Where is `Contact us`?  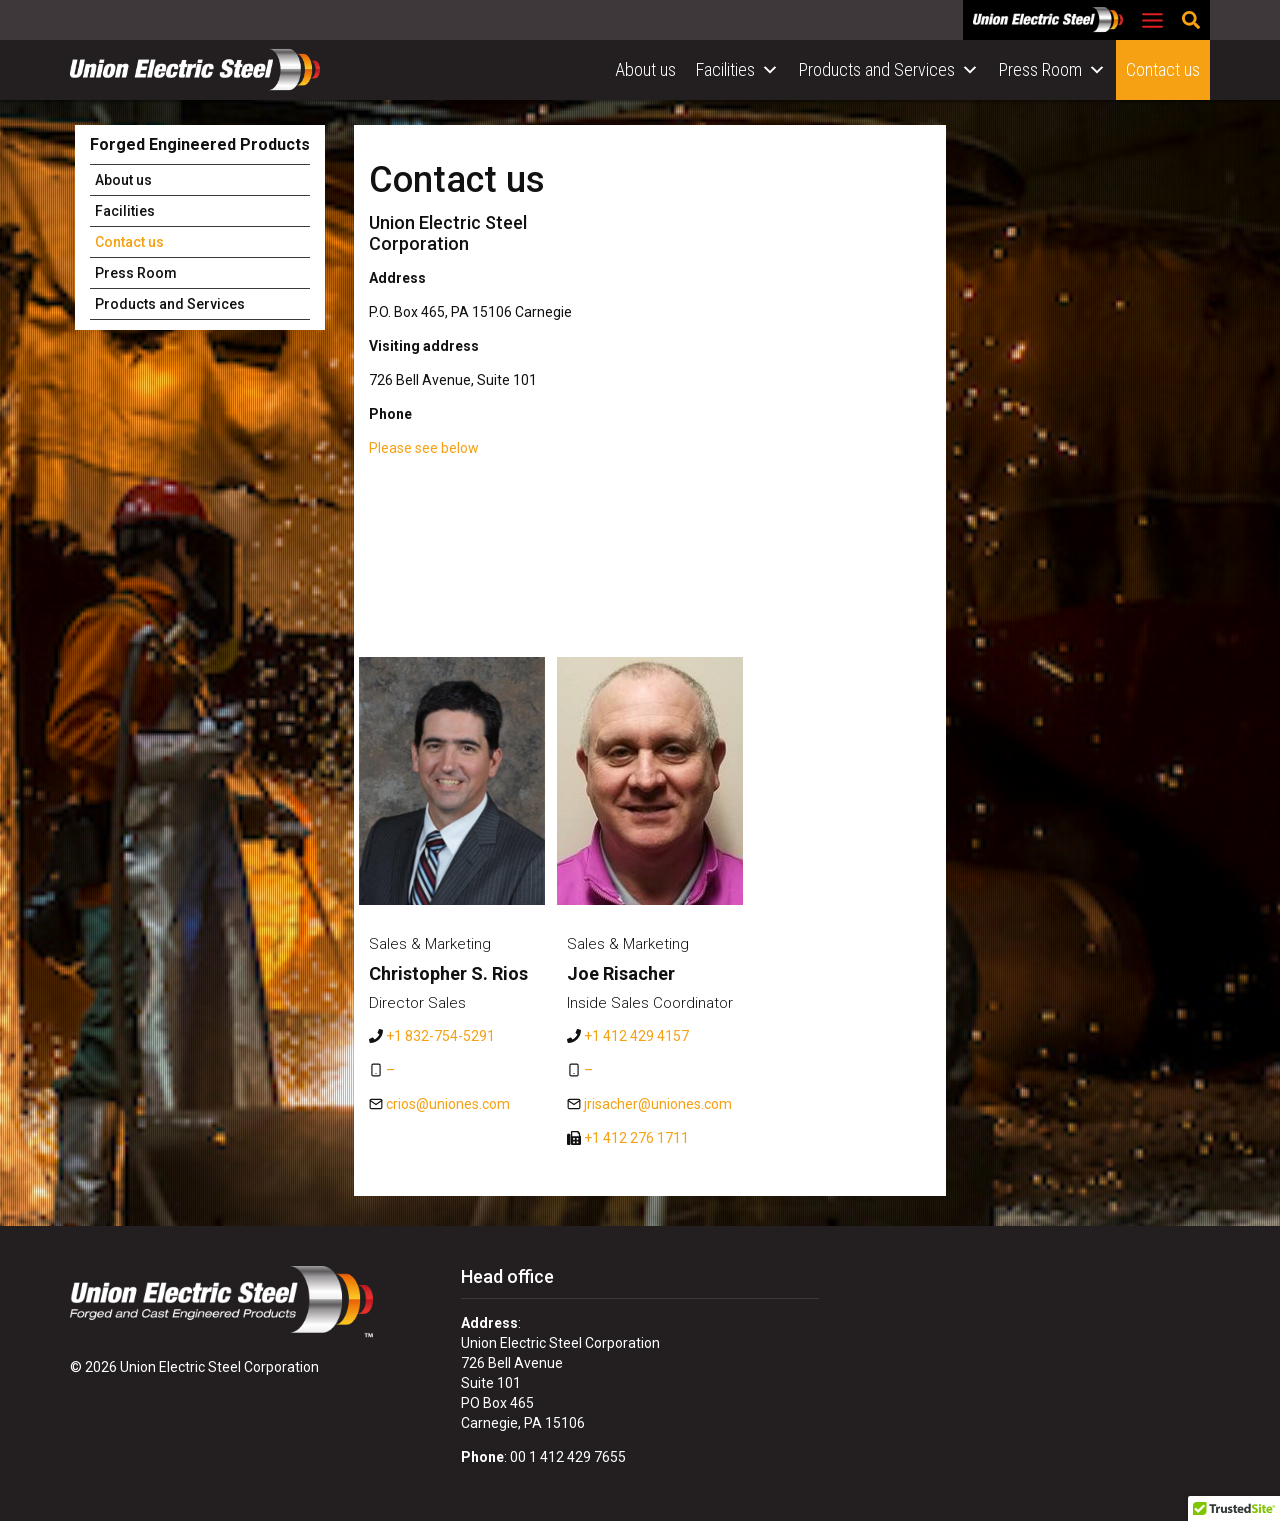
Contact us is located at coordinates (1163, 69).